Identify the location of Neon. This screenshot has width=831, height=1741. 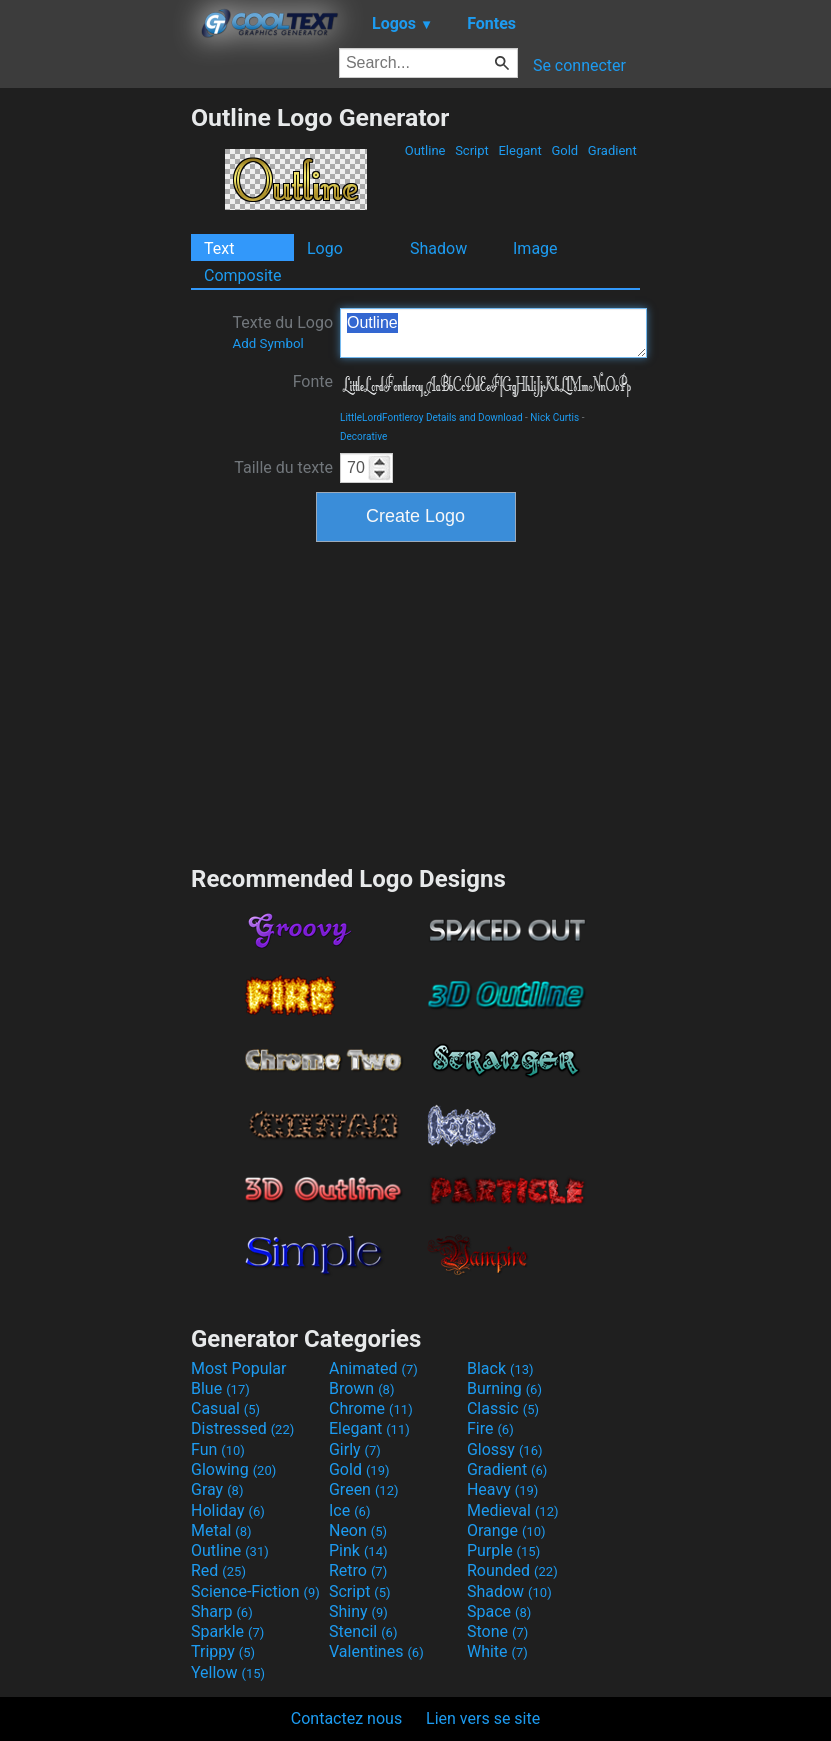
(358, 1530).